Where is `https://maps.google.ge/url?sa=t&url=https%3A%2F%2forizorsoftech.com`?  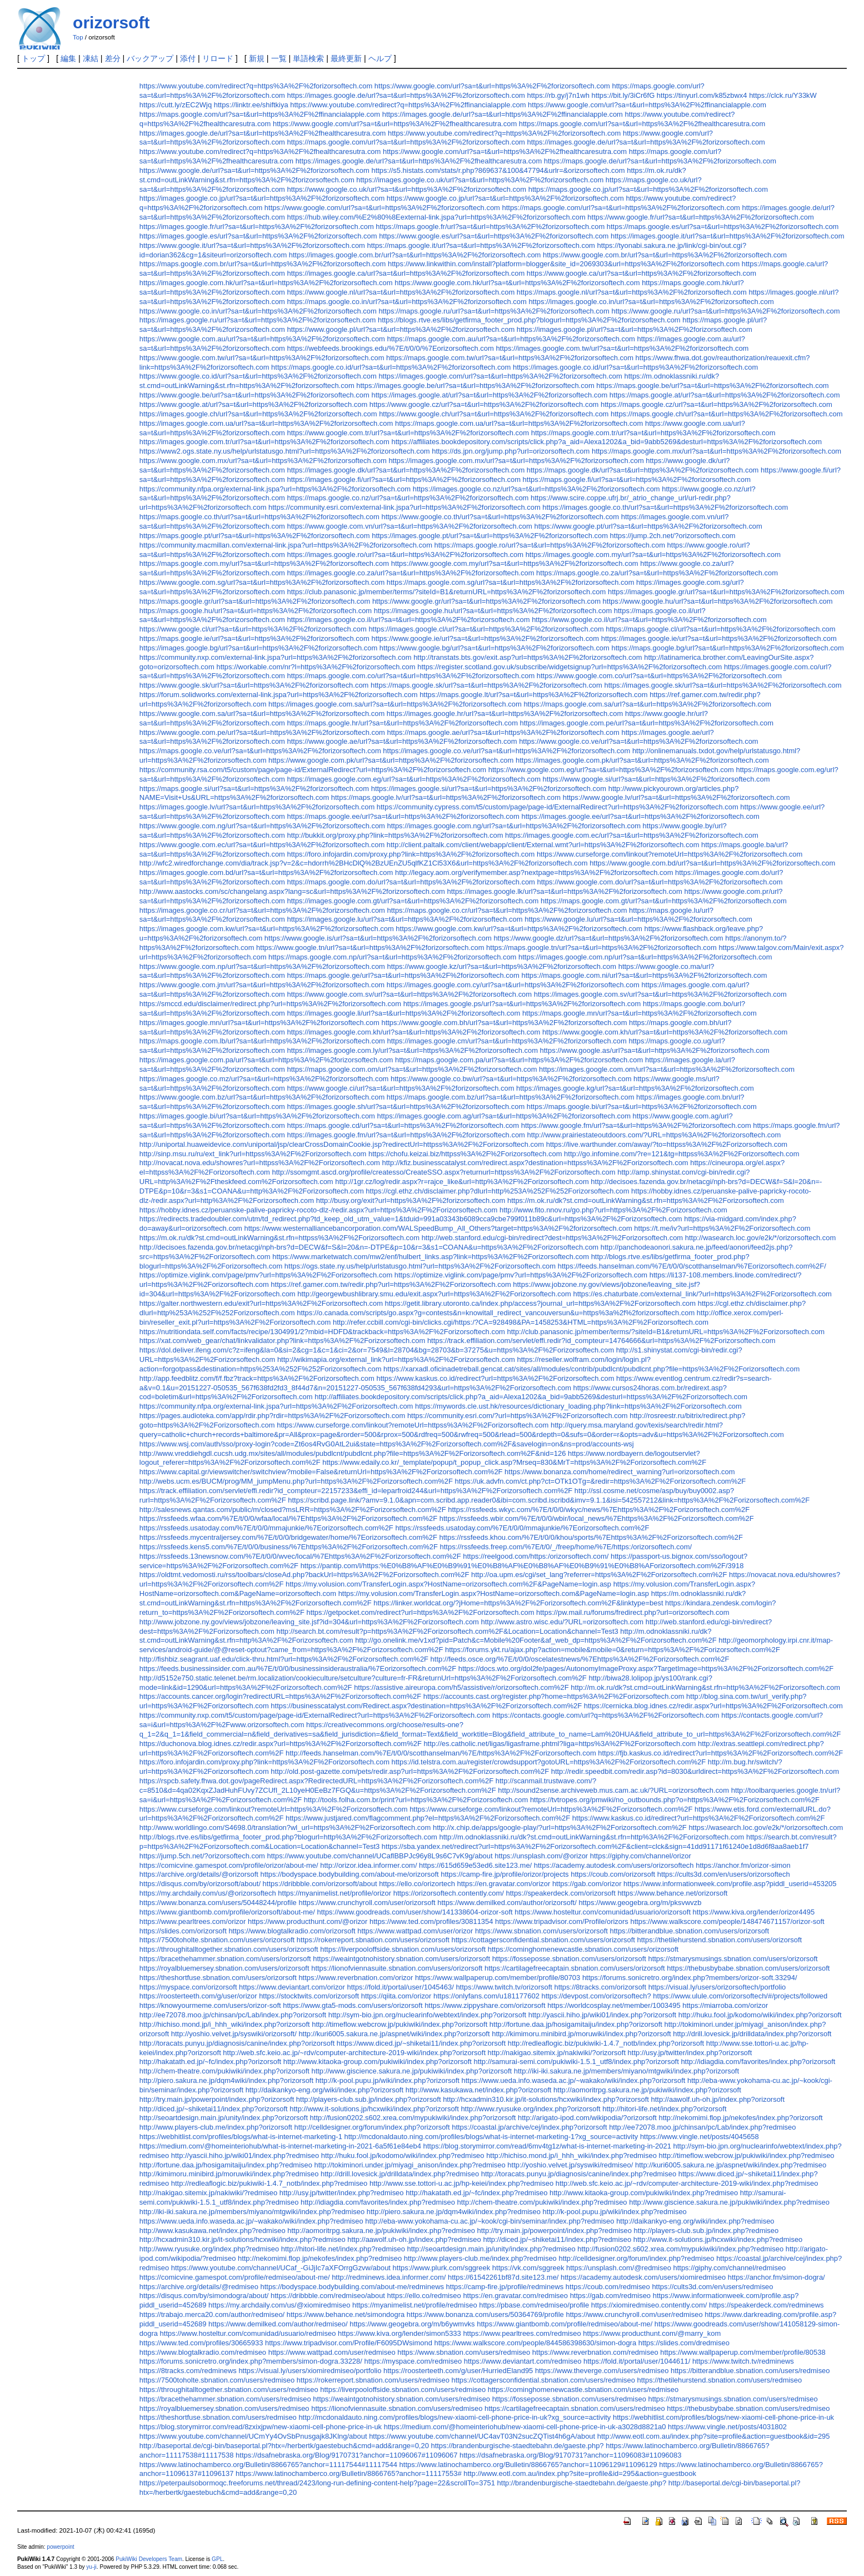
https://maps.google.ge/url?sa=t&url=https%3A%2F%2forizorsoftech.com is located at coordinates (403, 975).